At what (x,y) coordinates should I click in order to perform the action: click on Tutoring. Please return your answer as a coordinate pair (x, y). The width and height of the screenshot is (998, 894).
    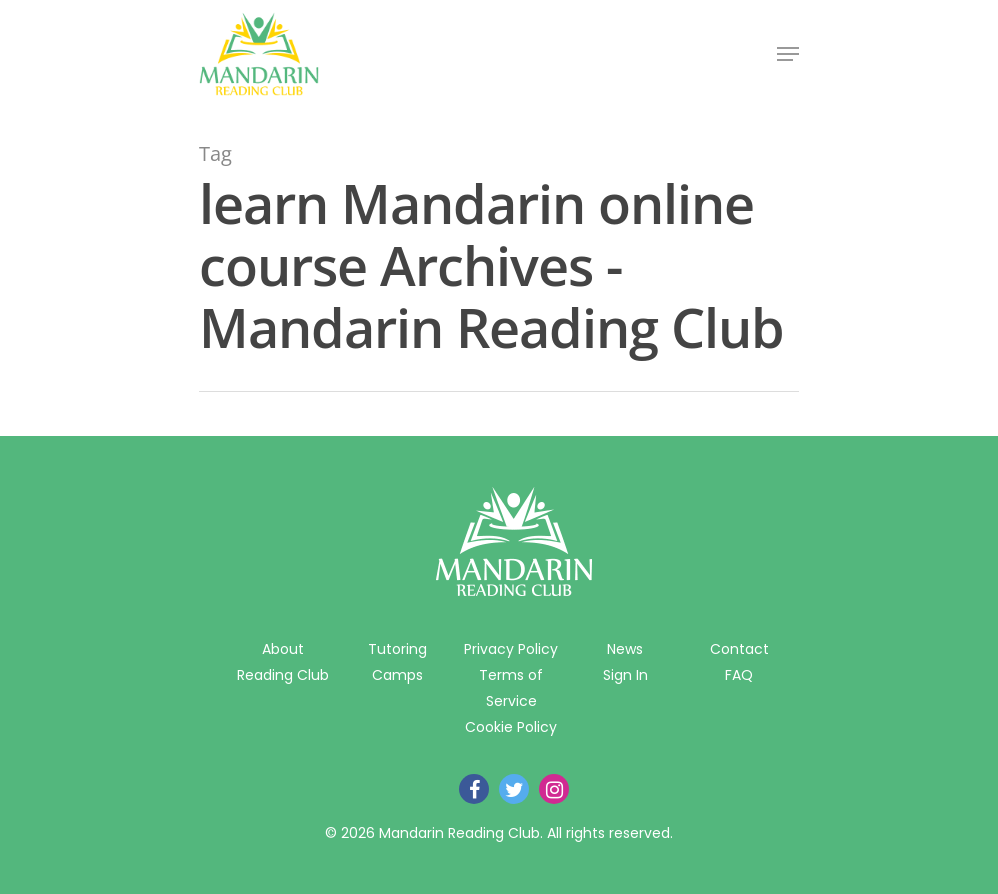
    Looking at the image, I should click on (397, 649).